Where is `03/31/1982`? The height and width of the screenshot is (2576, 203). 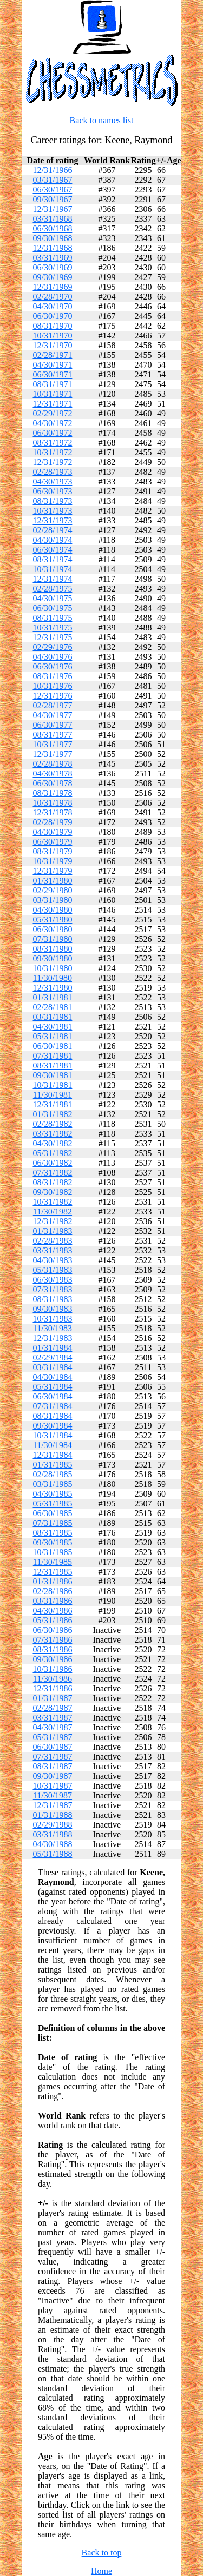
03/31/1982 is located at coordinates (52, 1133).